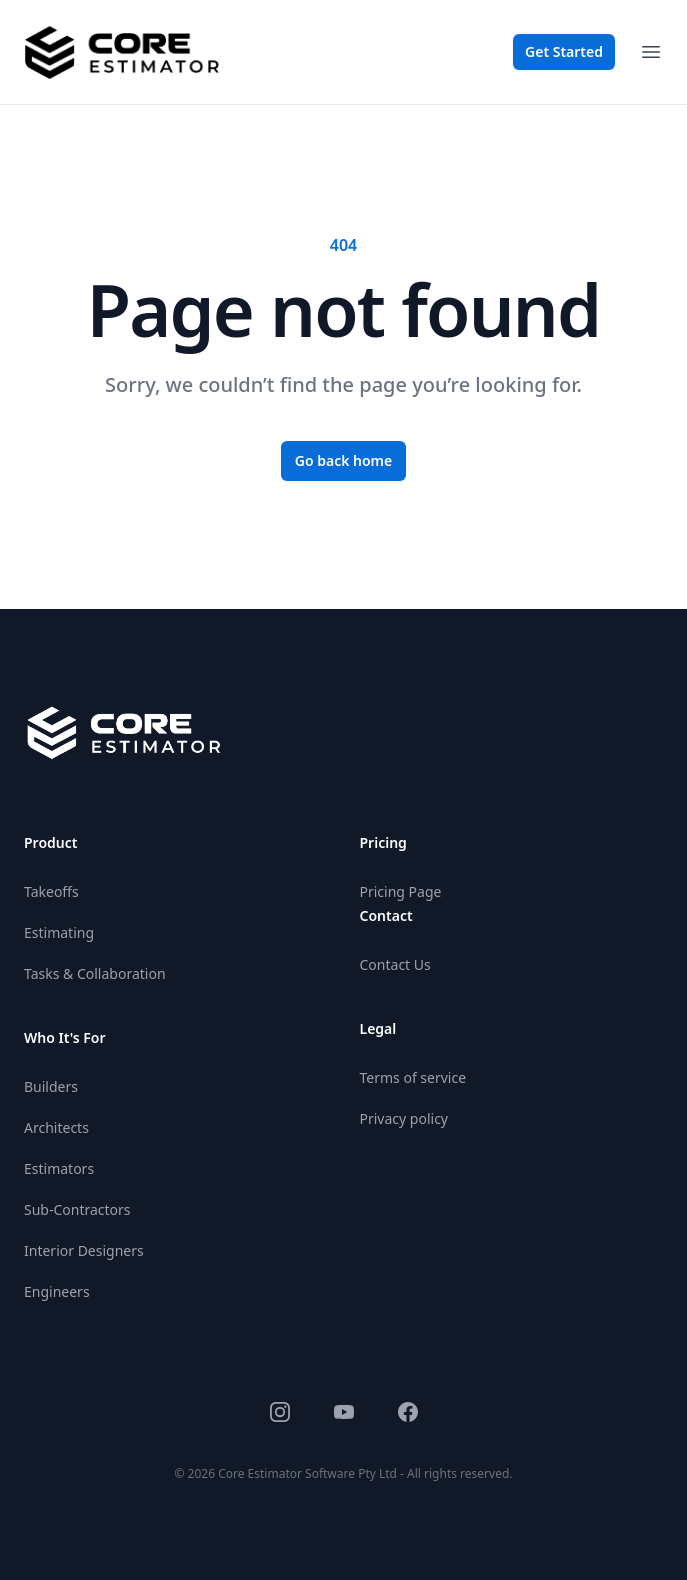 This screenshot has width=687, height=1580. What do you see at coordinates (401, 891) in the screenshot?
I see `Pricing Page` at bounding box center [401, 891].